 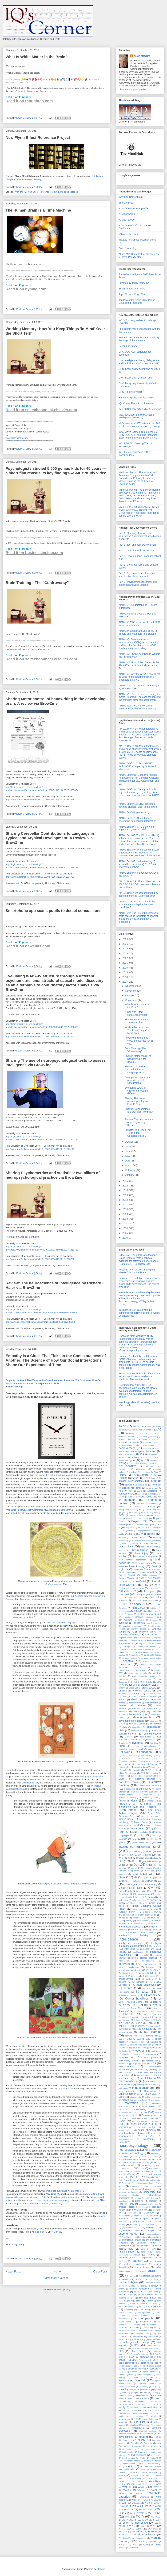 What do you see at coordinates (138, 1534) in the screenshot?
I see `blind` at bounding box center [138, 1534].